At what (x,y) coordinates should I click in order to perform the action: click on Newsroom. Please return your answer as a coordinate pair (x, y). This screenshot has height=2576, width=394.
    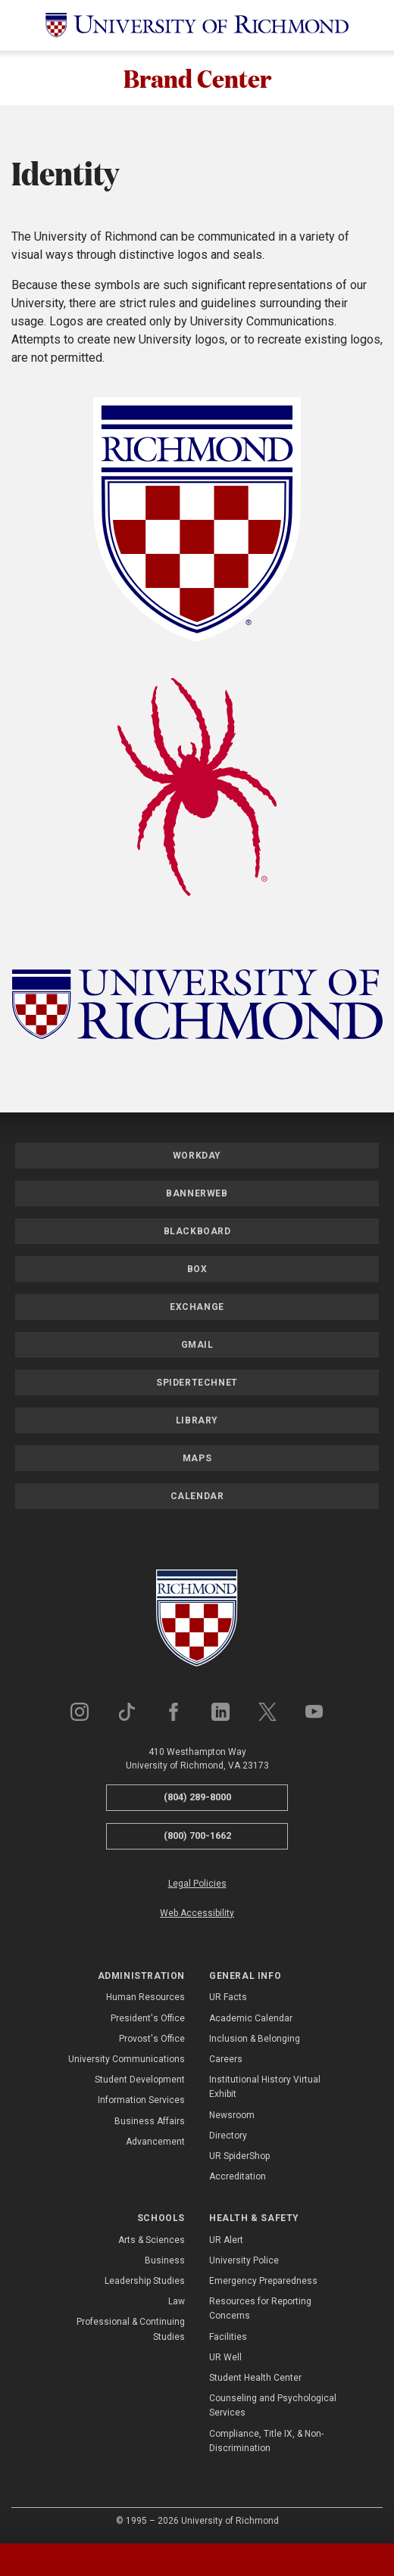
    Looking at the image, I should click on (232, 2115).